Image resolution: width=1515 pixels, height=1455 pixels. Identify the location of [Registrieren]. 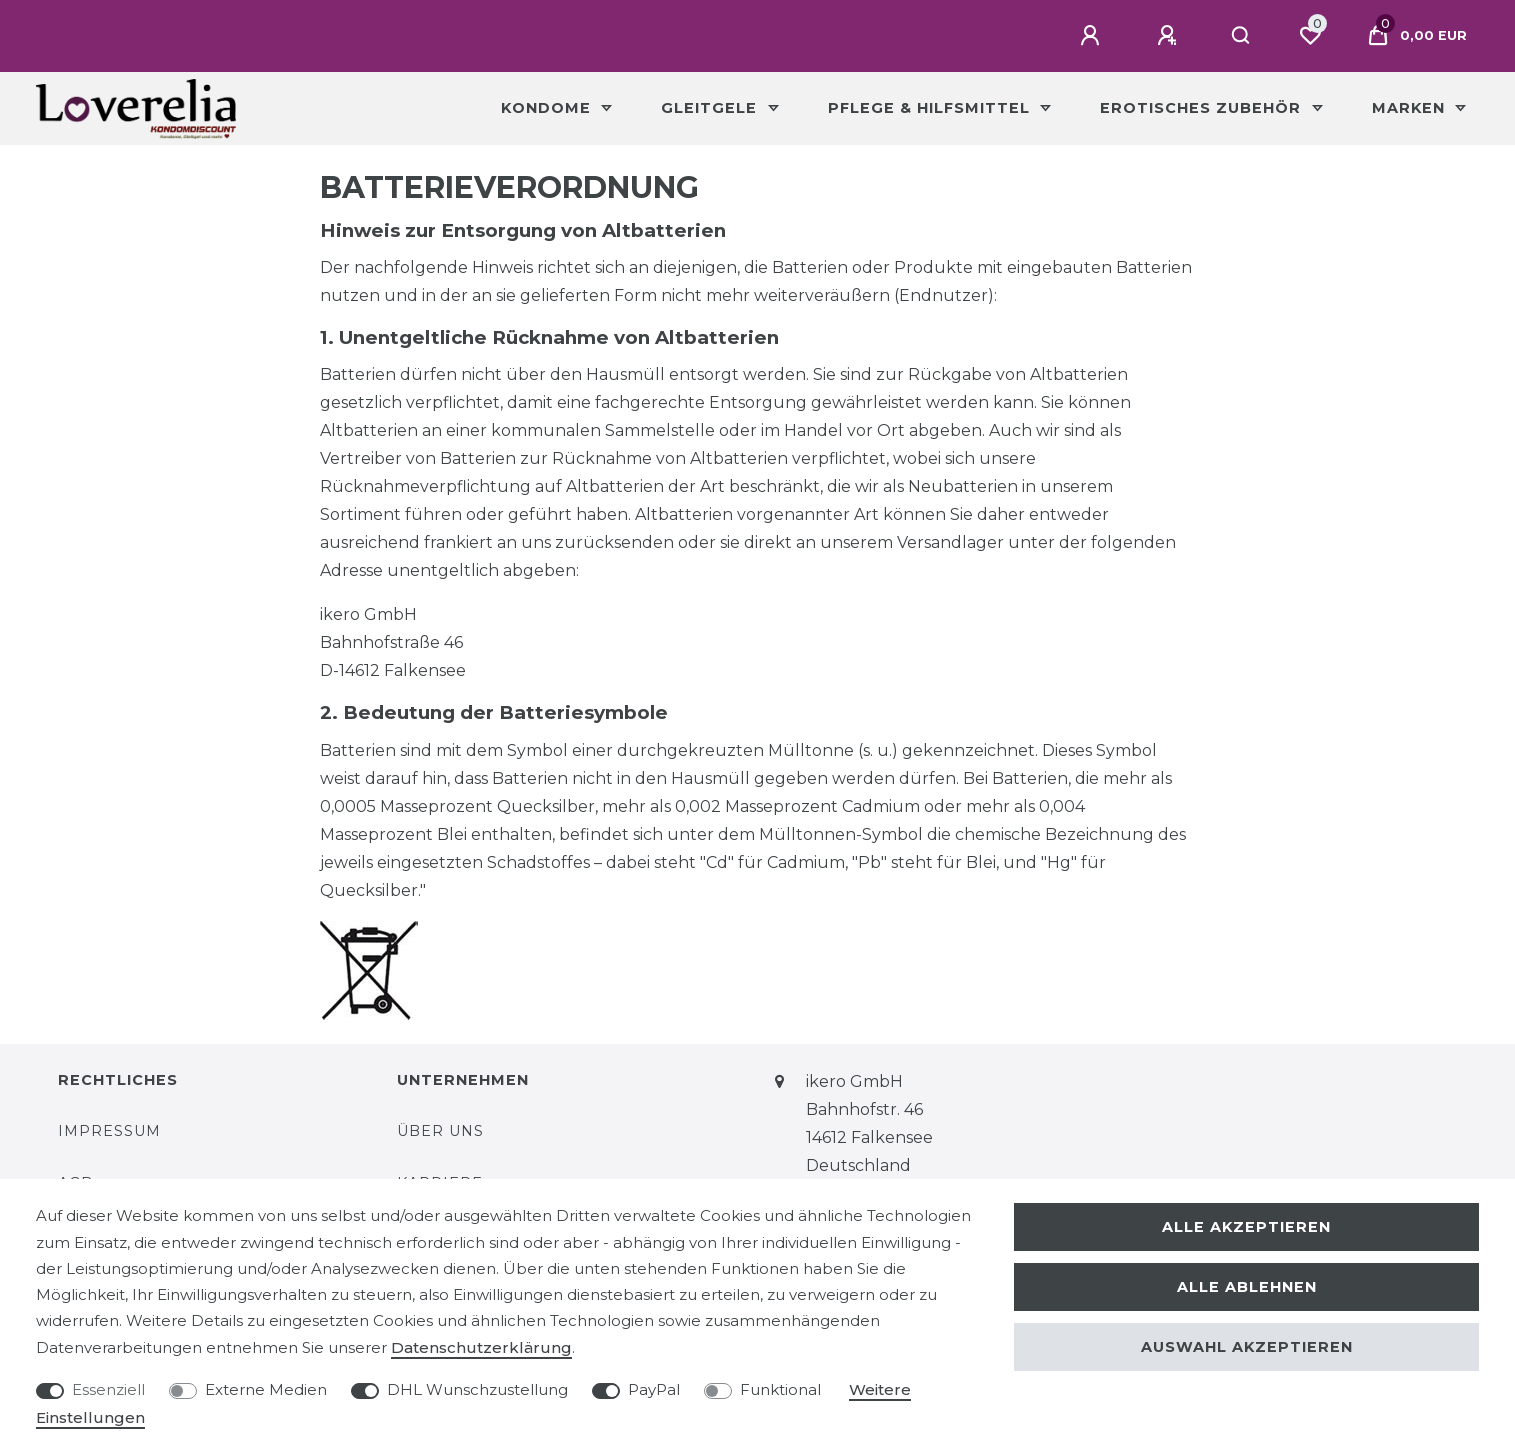
(1170, 36).